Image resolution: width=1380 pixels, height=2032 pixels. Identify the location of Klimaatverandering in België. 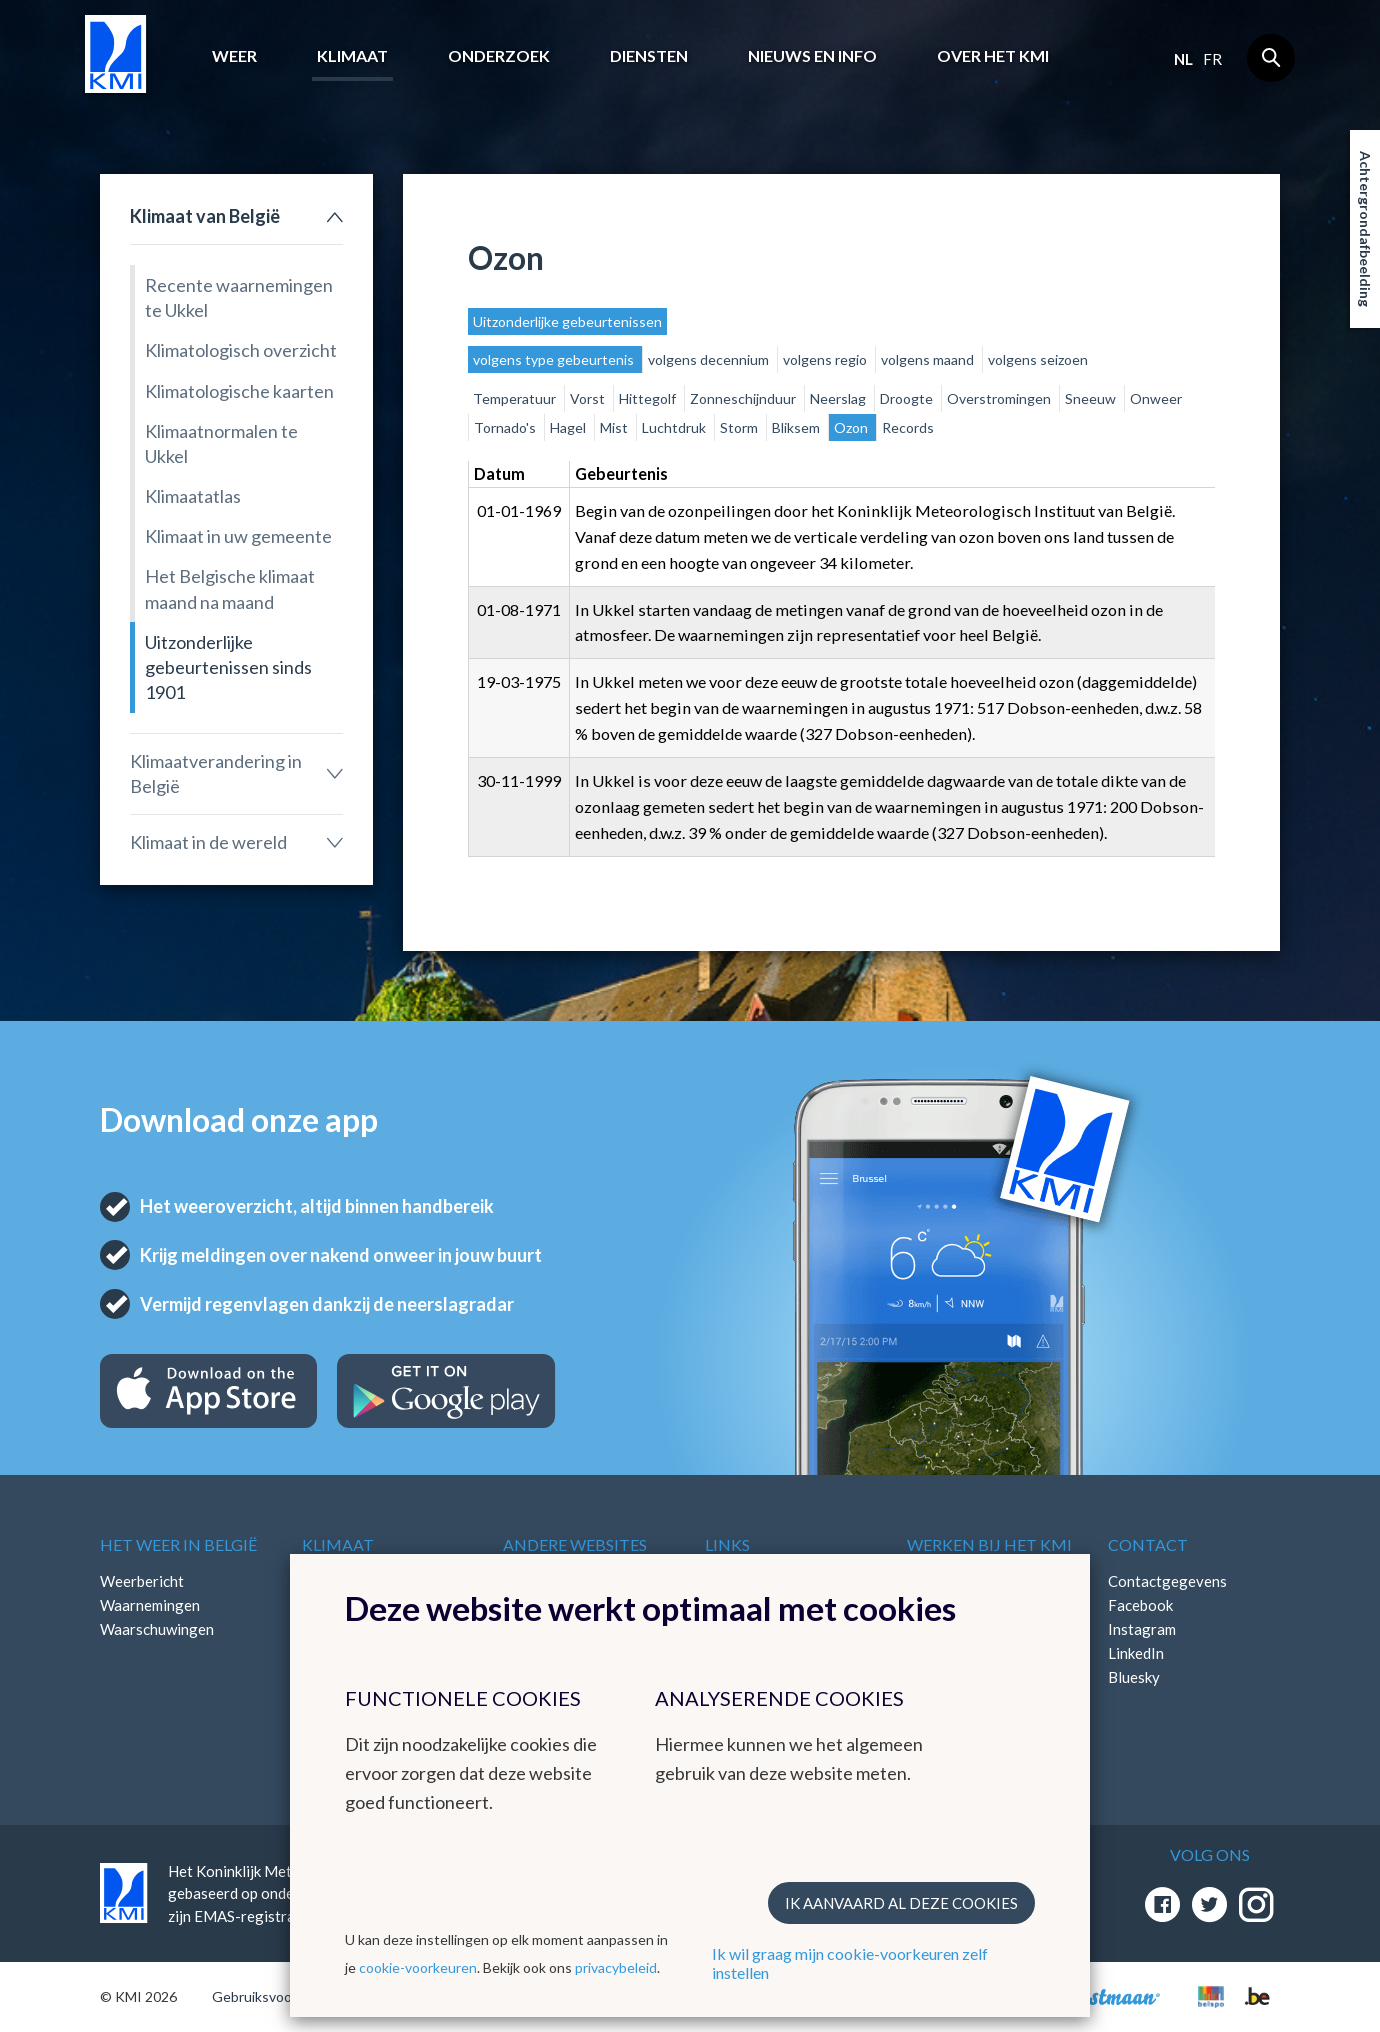
(216, 773).